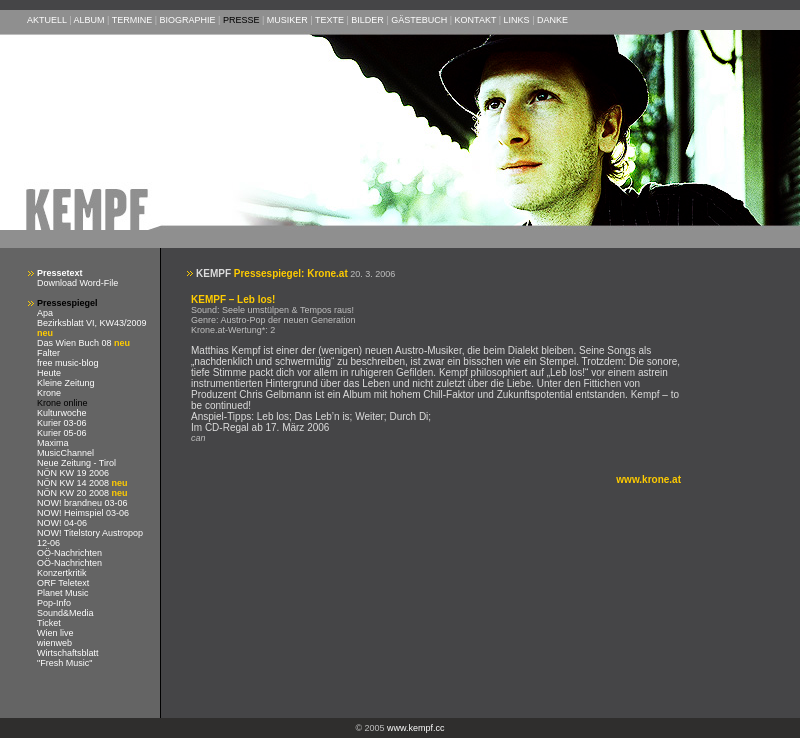 Image resolution: width=800 pixels, height=738 pixels. I want to click on NOW! 04-06, so click(62, 523).